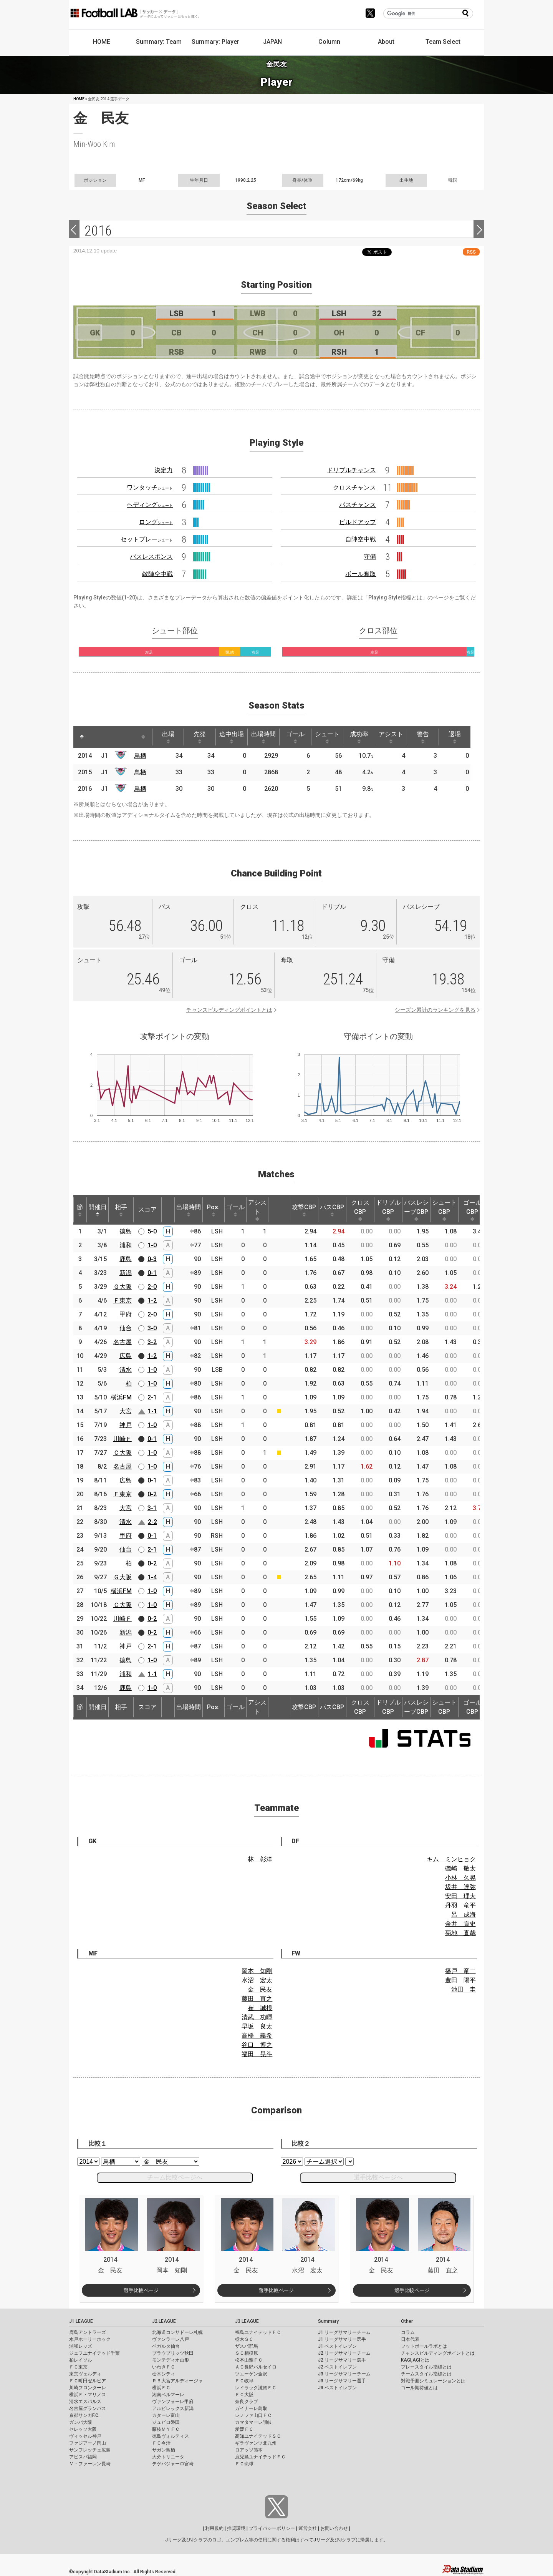  I want to click on 丹羽 竜平, so click(460, 1905).